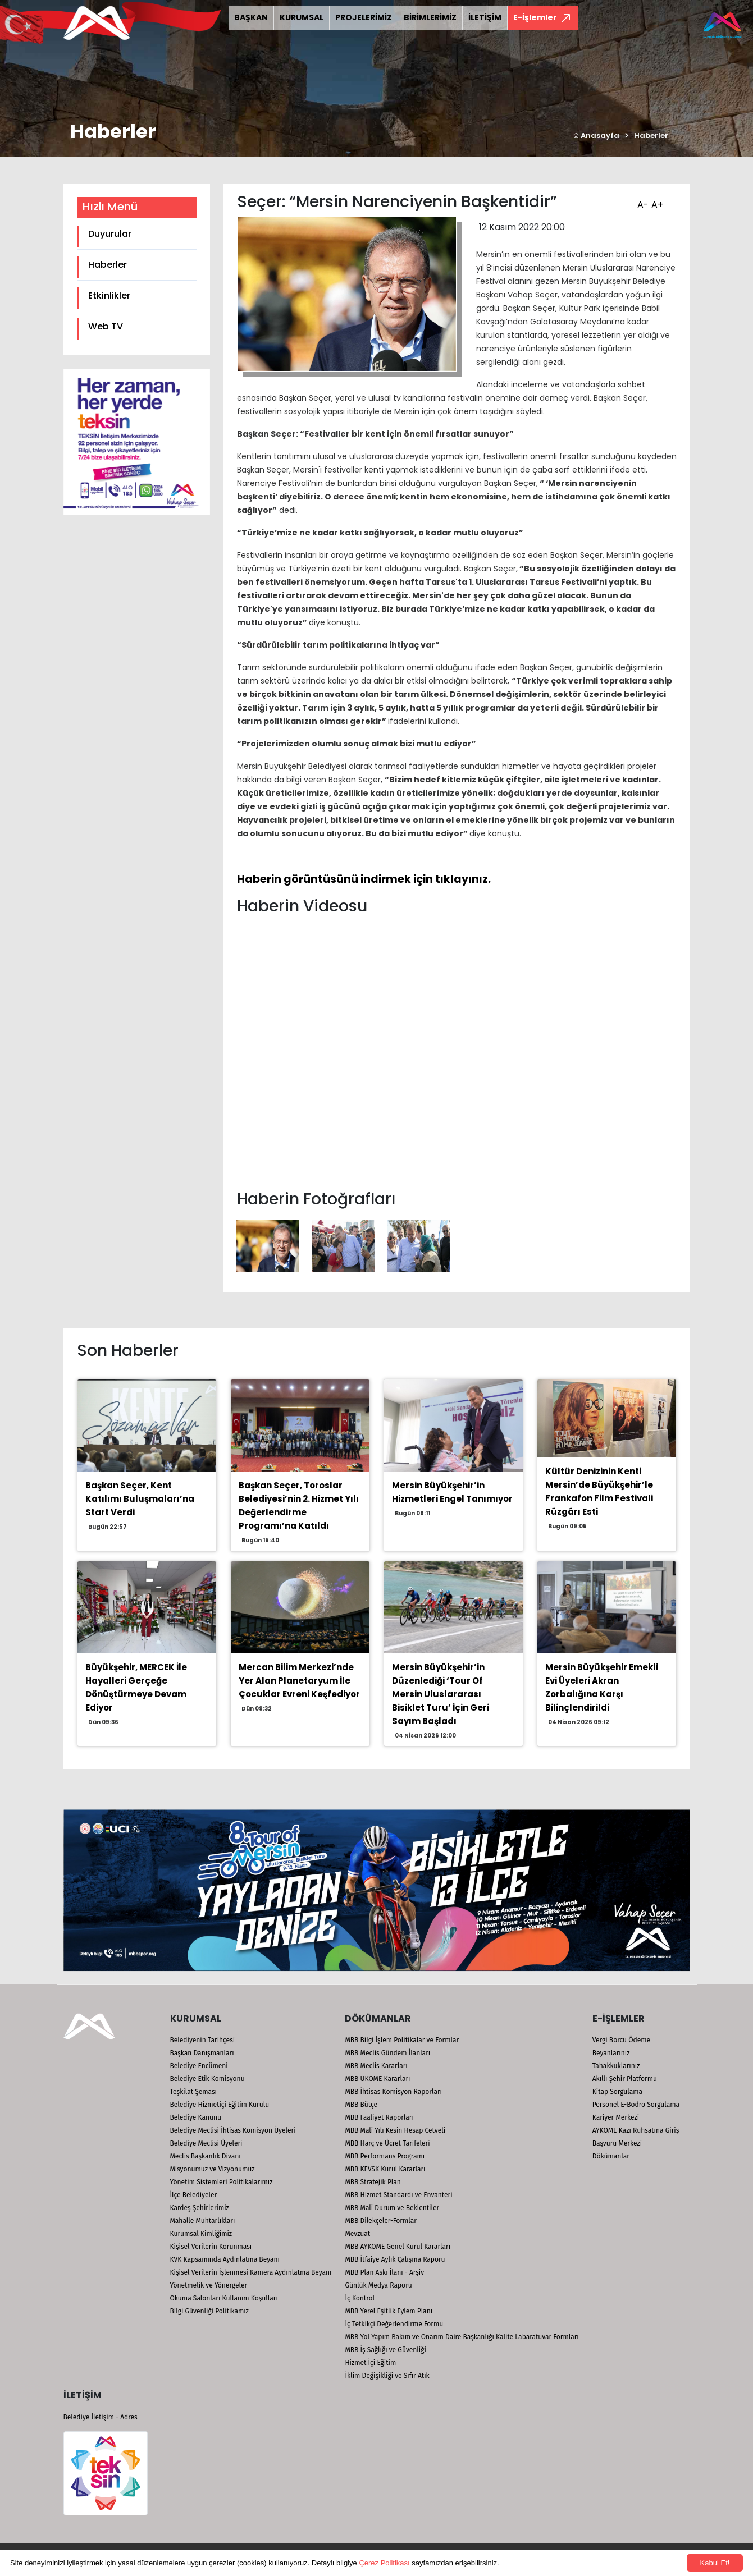 The height and width of the screenshot is (2576, 753). I want to click on AYKOME Kazı Ruhsatına Giriş, so click(635, 2130).